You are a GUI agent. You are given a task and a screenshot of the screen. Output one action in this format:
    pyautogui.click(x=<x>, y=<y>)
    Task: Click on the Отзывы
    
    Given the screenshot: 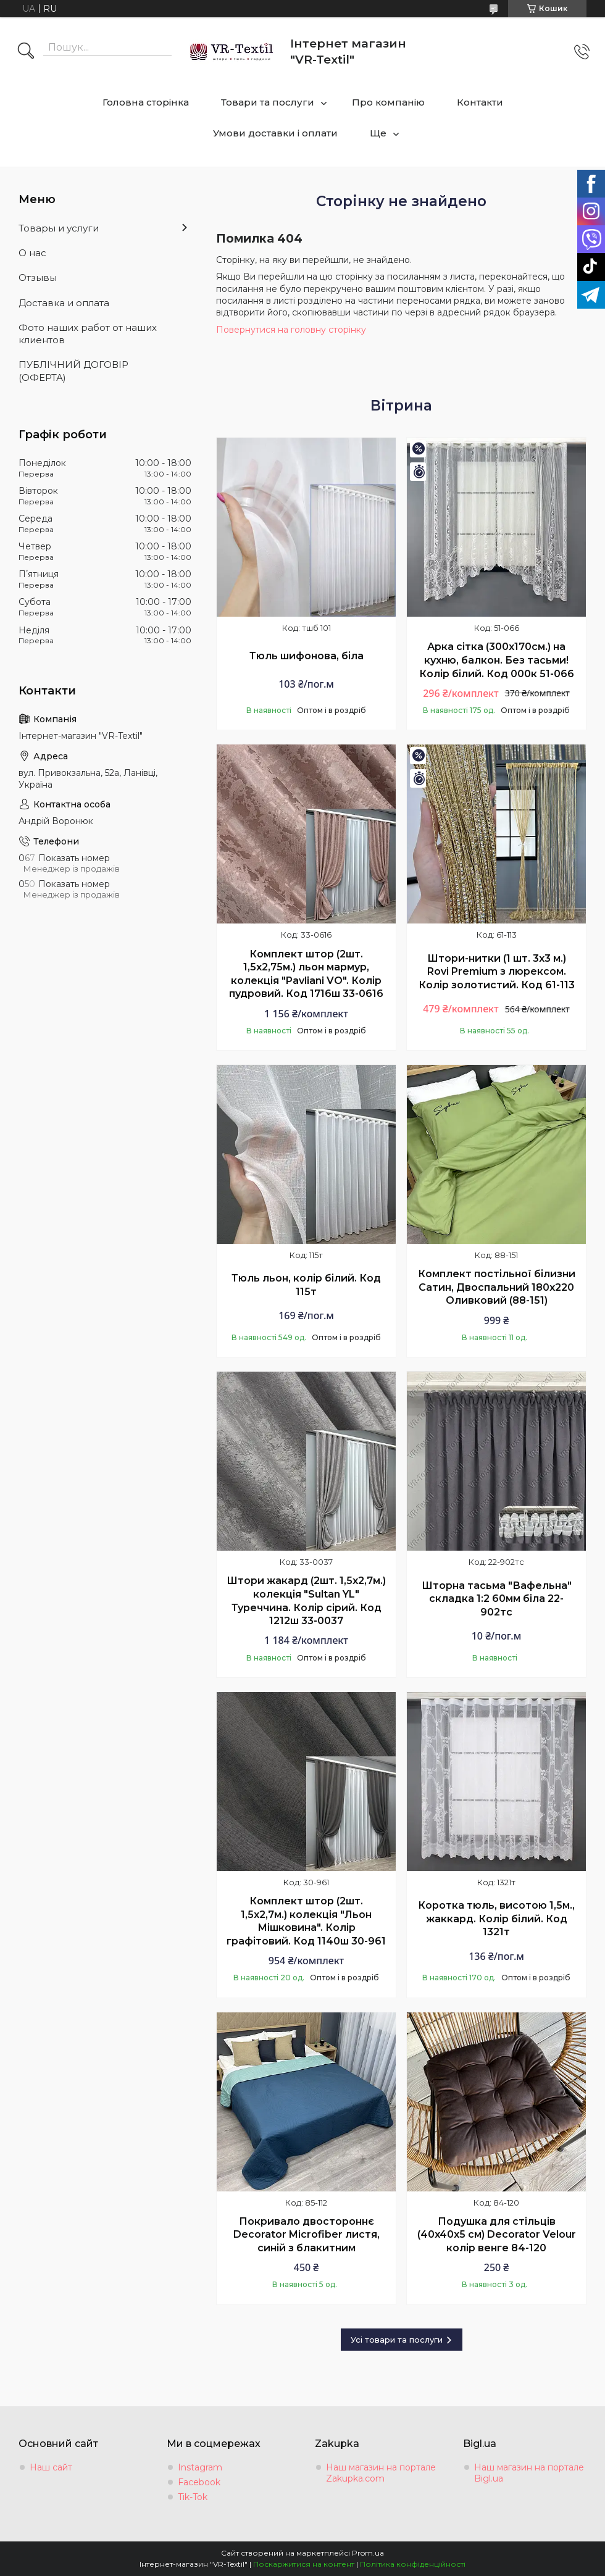 What is the action you would take?
    pyautogui.click(x=38, y=277)
    